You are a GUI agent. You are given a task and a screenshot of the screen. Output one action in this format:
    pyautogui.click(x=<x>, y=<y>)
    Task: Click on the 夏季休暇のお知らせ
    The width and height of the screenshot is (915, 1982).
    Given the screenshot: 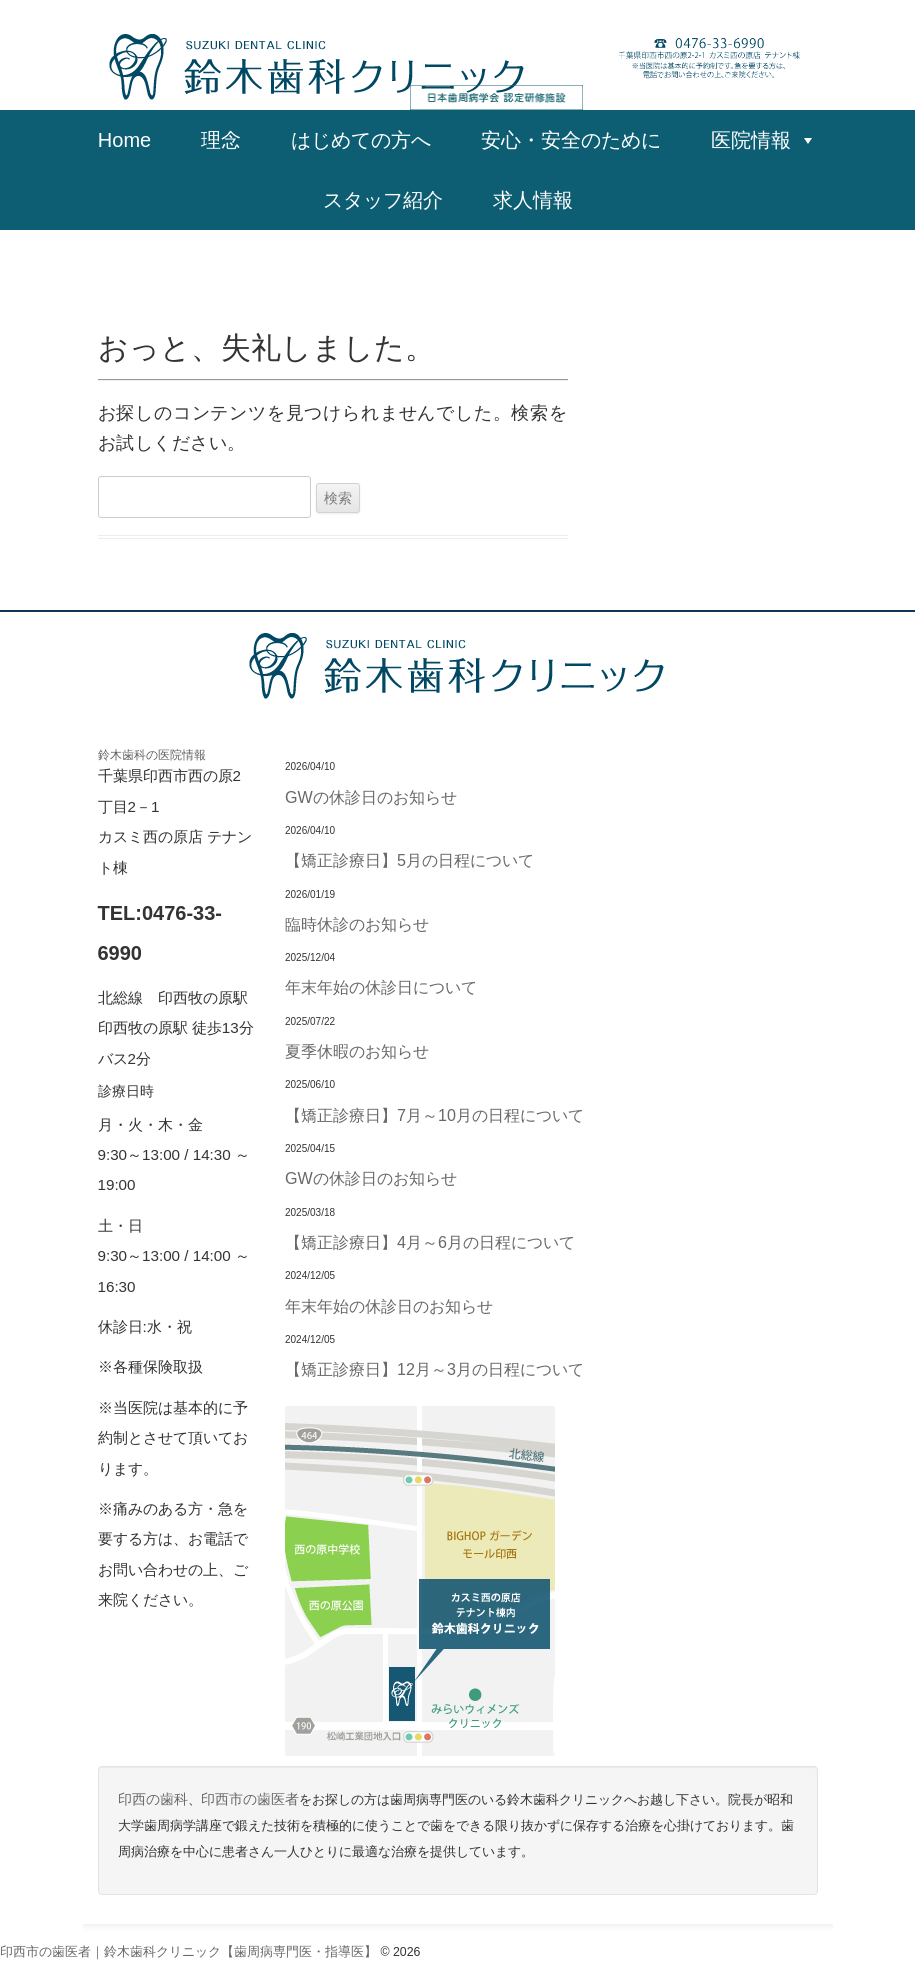 What is the action you would take?
    pyautogui.click(x=357, y=1051)
    